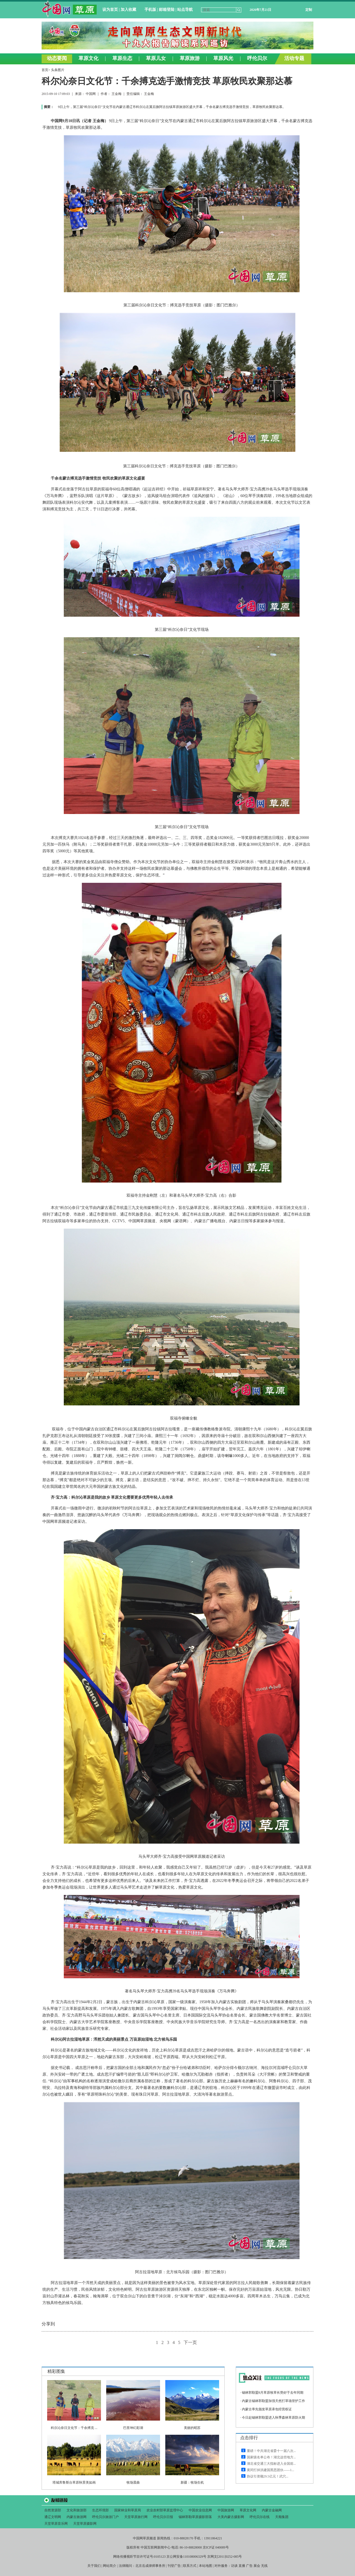  I want to click on 首页, so click(45, 70).